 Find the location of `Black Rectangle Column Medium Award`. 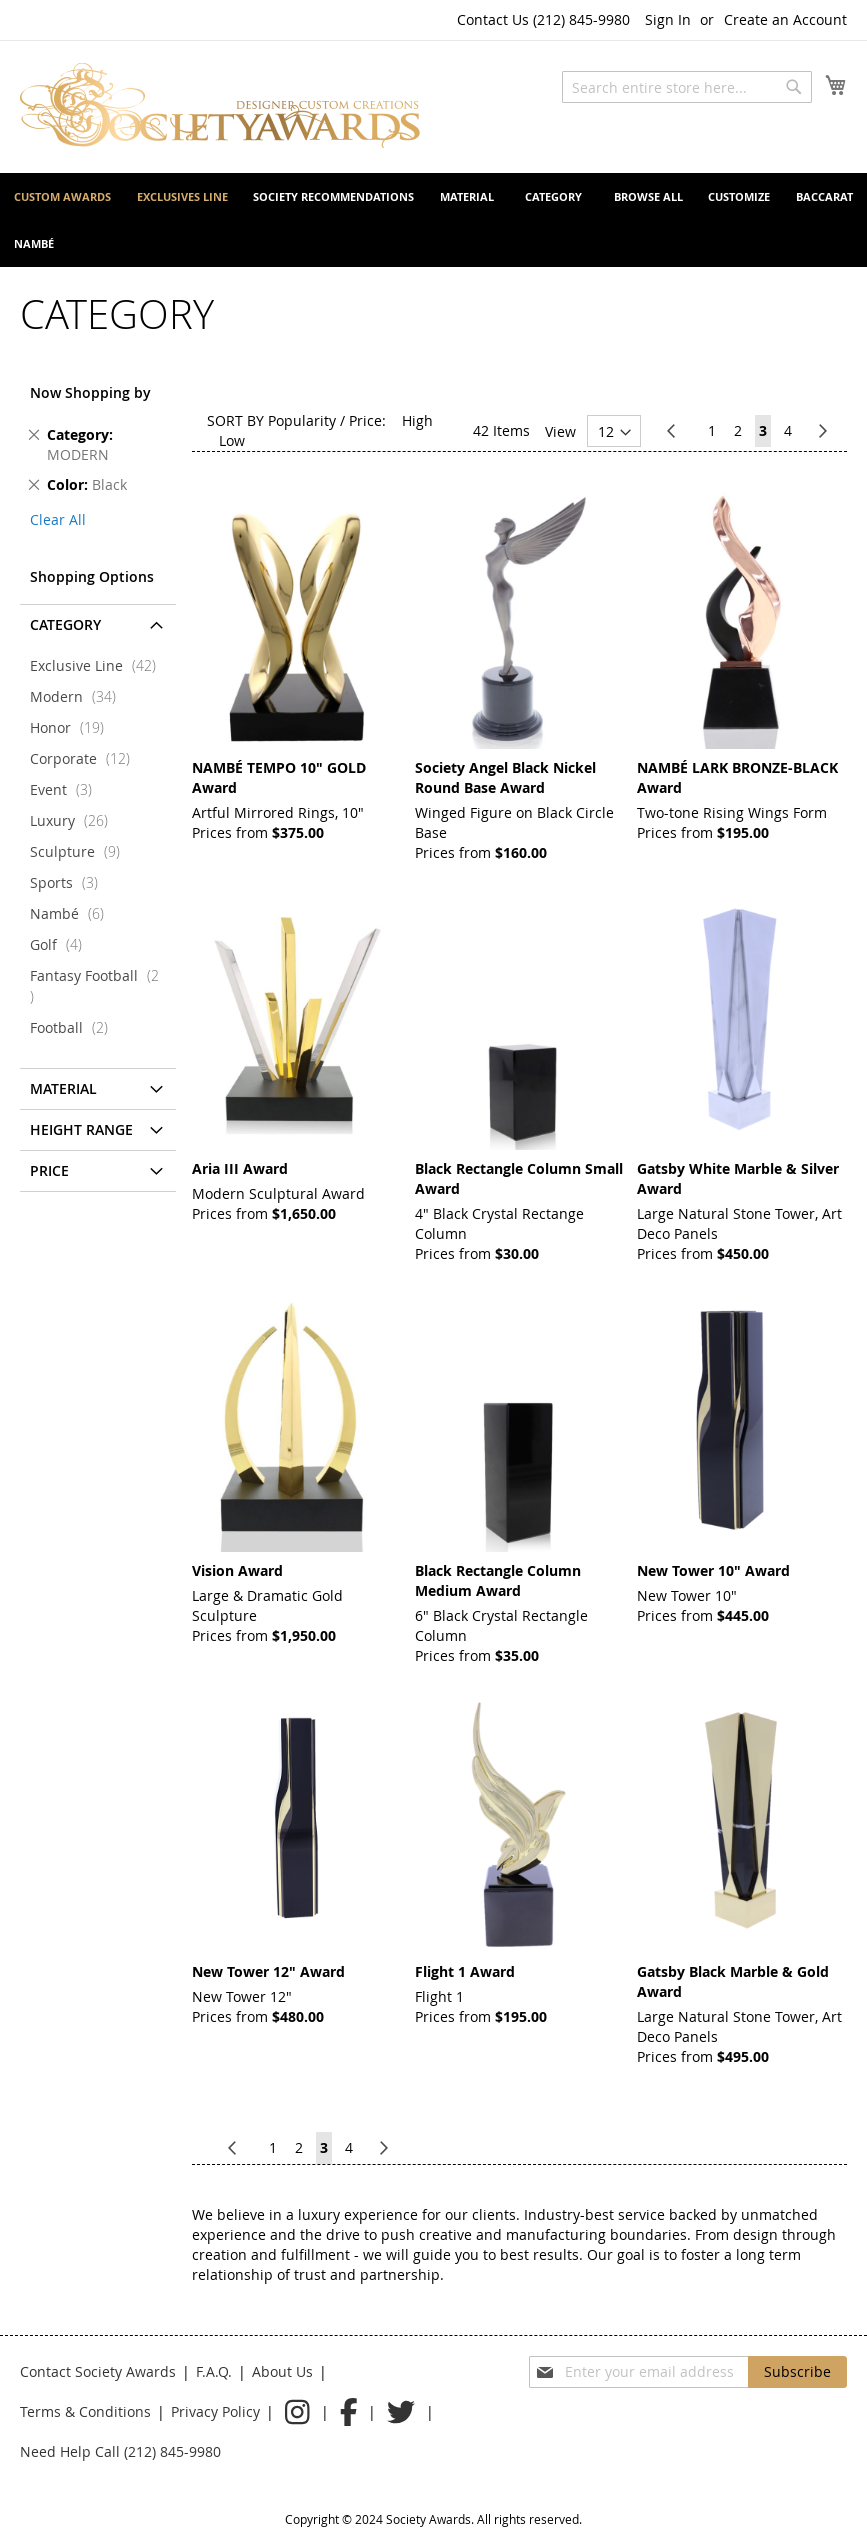

Black Rectangle Column Medium Award is located at coordinates (498, 1580).